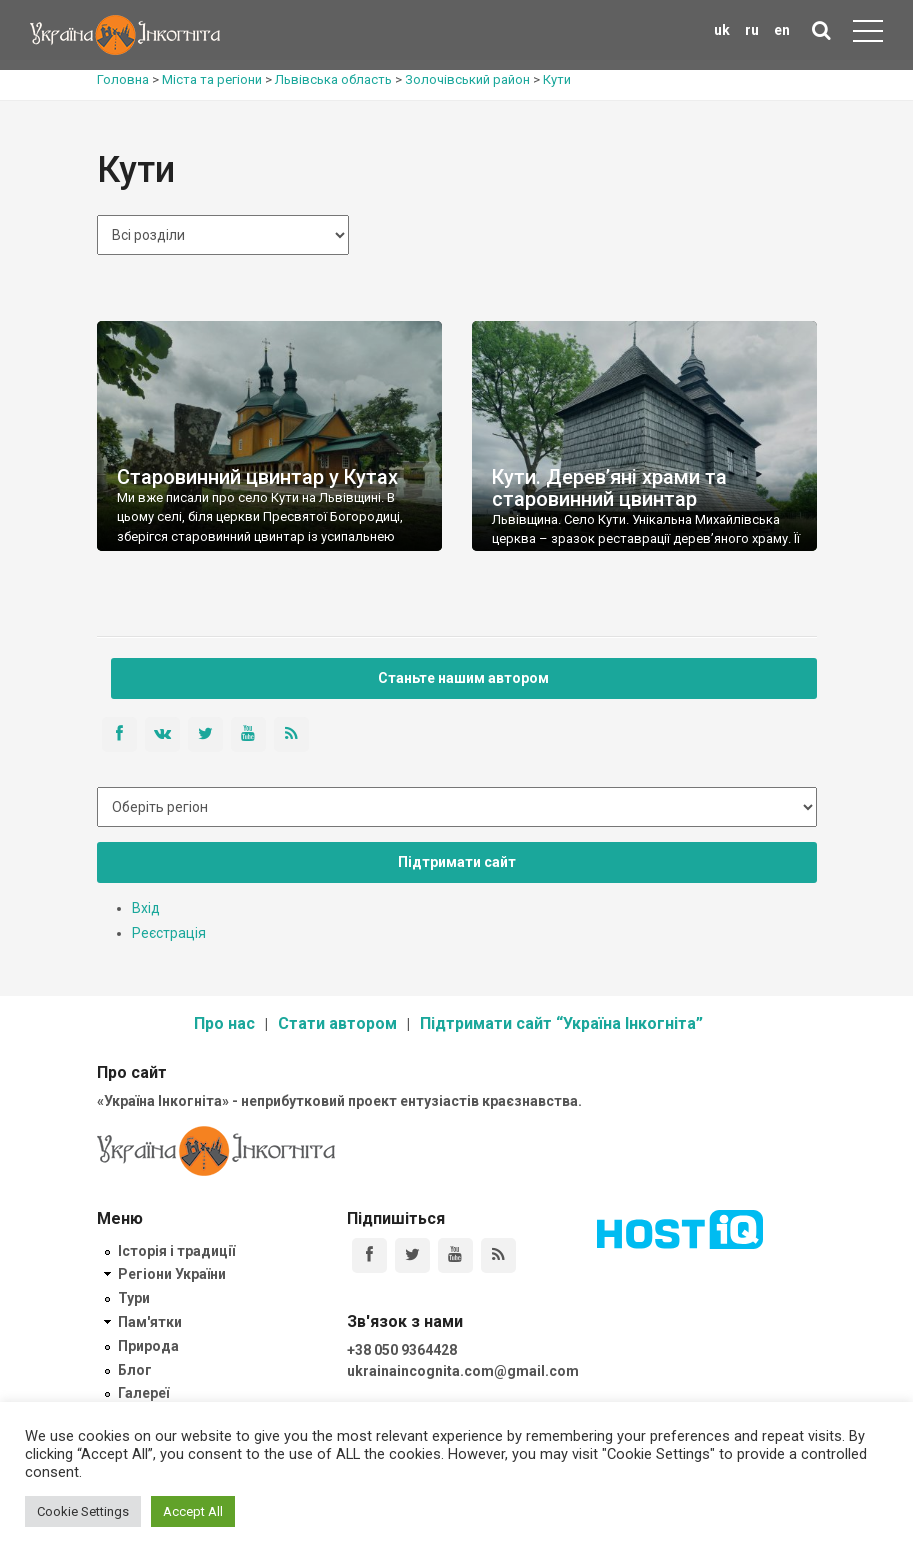  What do you see at coordinates (224, 1023) in the screenshot?
I see `Про нас` at bounding box center [224, 1023].